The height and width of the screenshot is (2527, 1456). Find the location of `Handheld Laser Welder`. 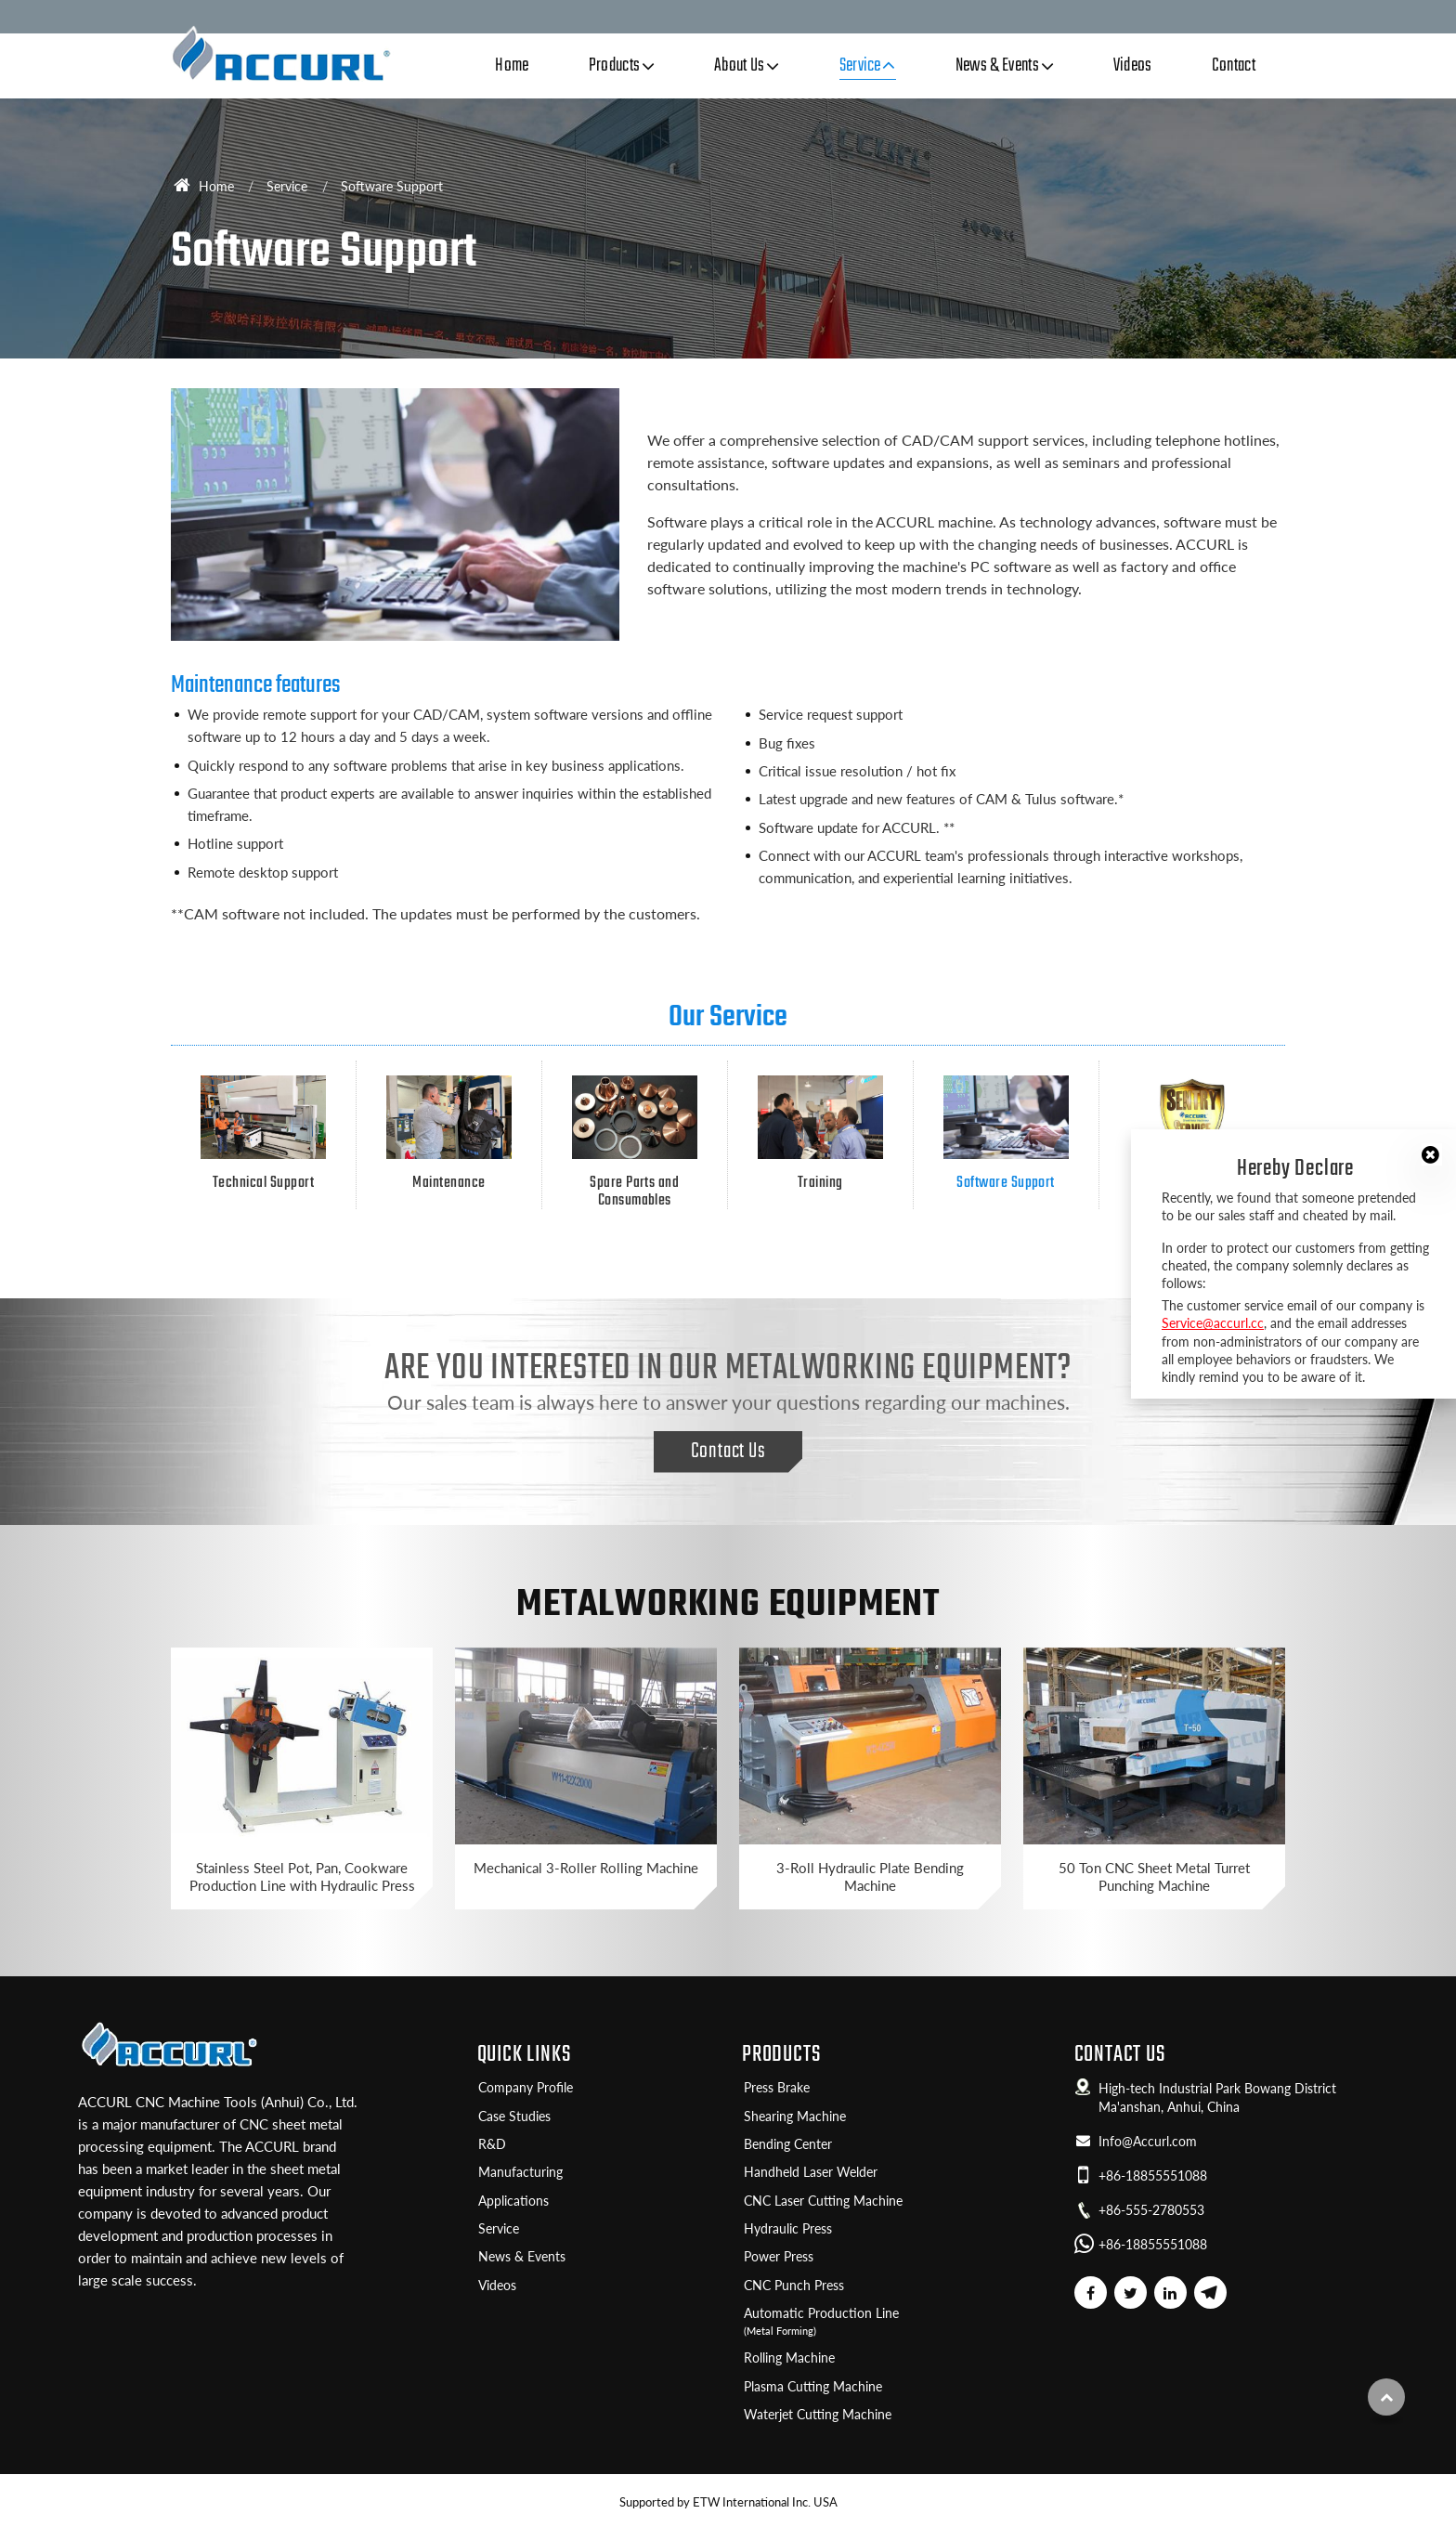

Handheld Laser Welder is located at coordinates (811, 2172).